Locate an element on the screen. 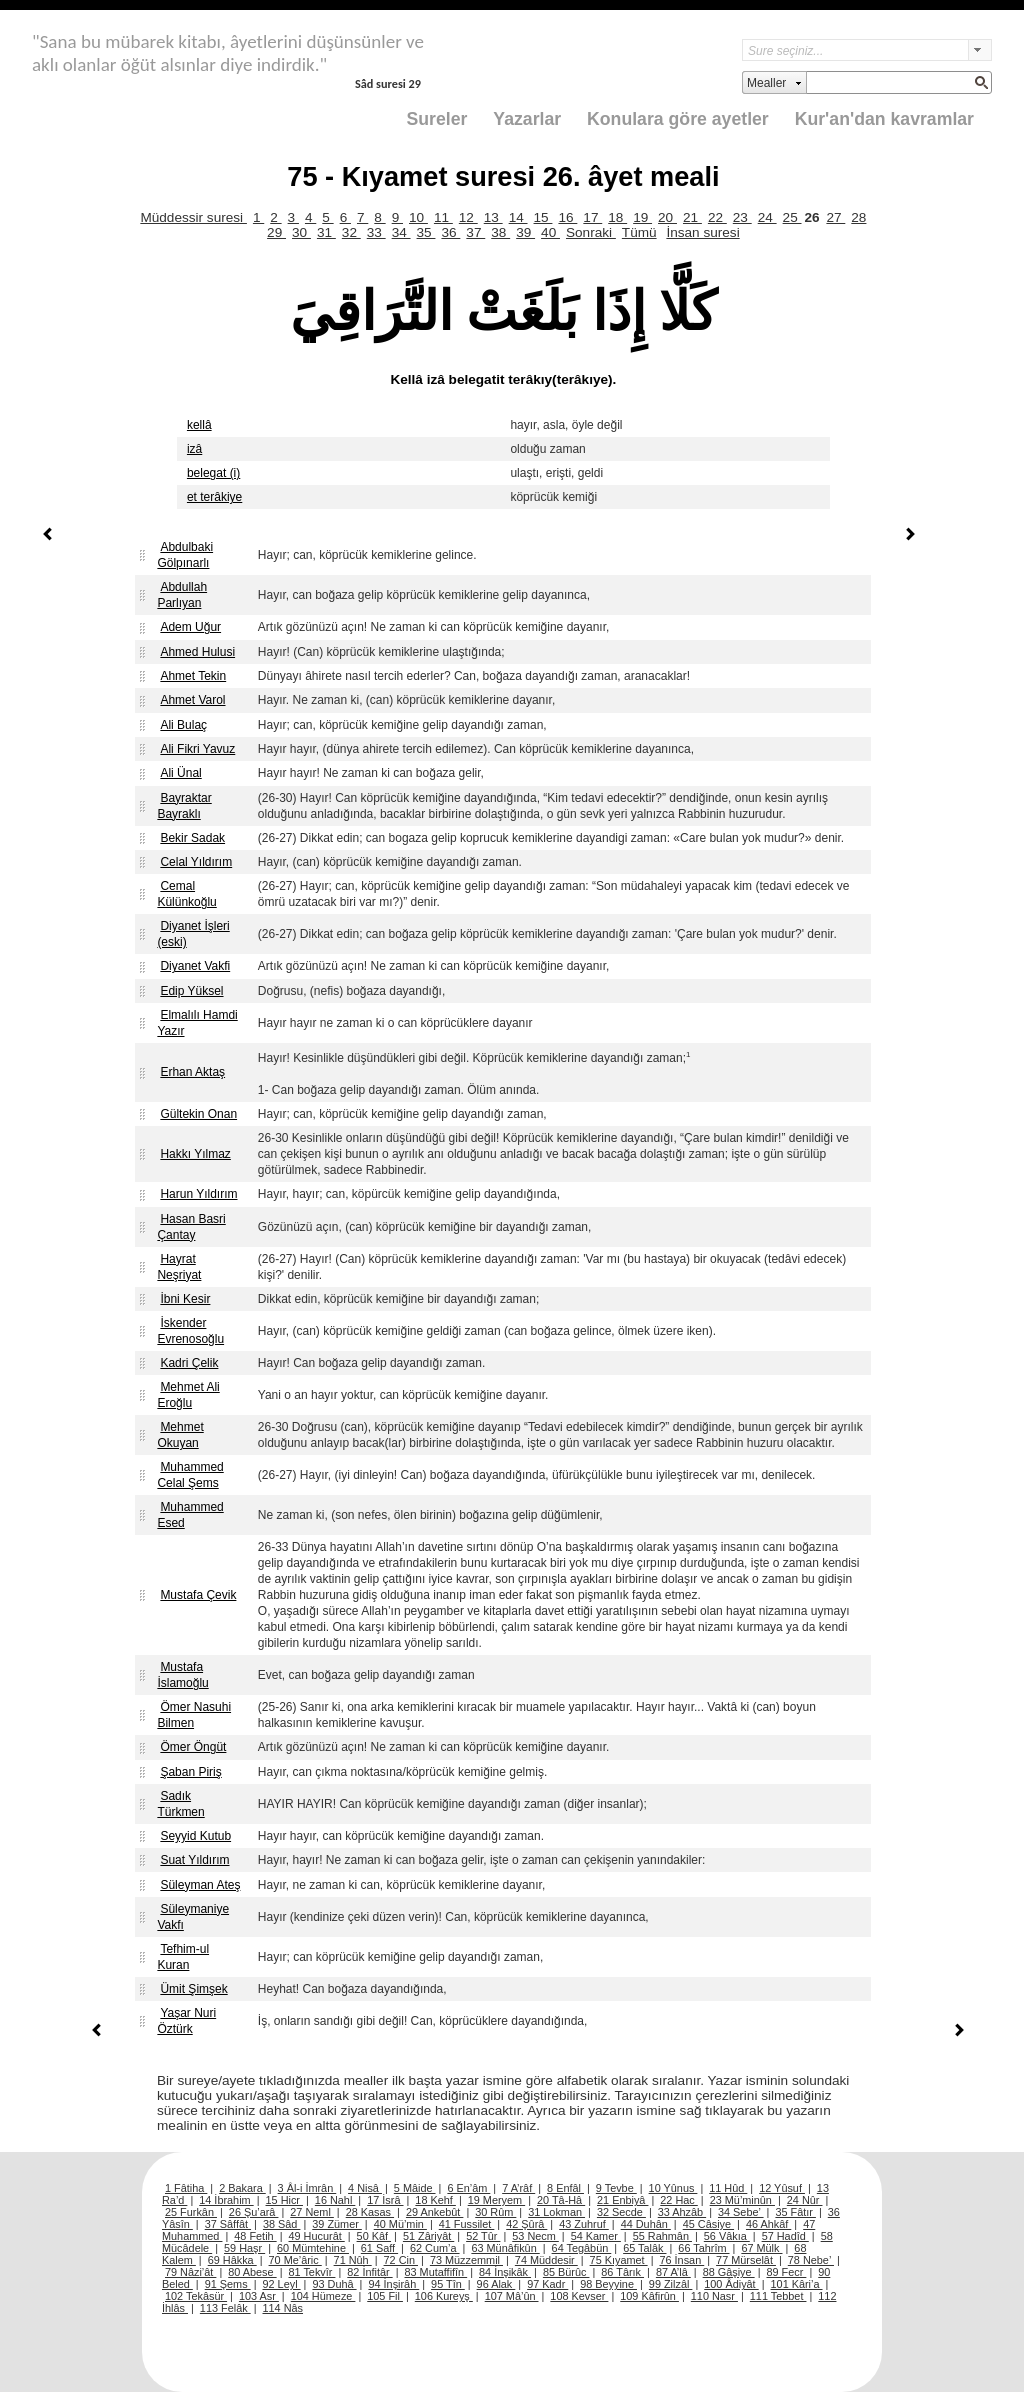  40 is located at coordinates (550, 232).